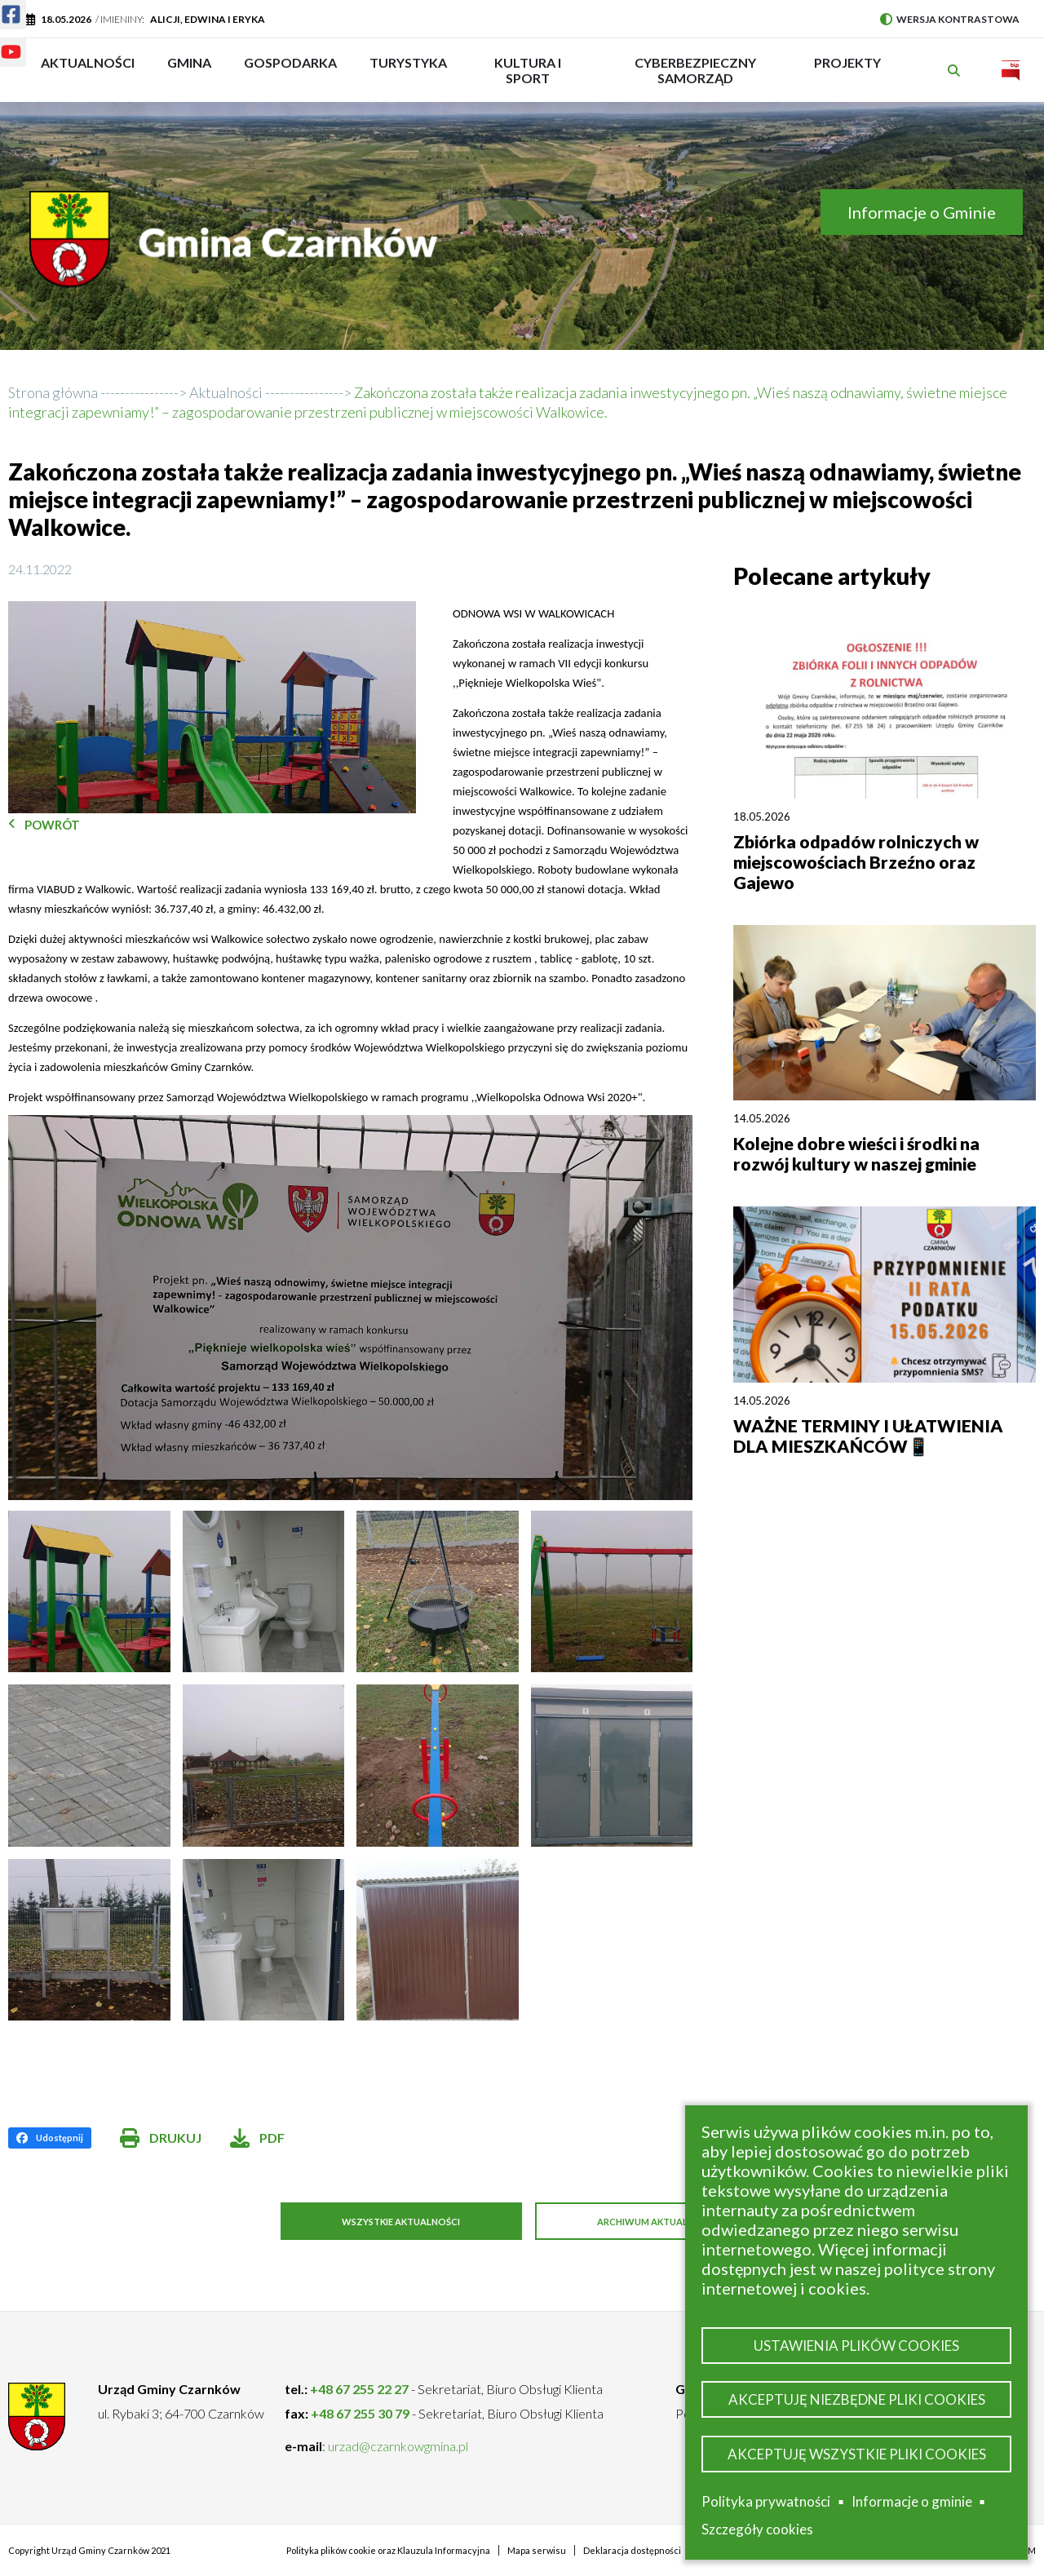 This screenshot has width=1044, height=2576. I want to click on Wersja kontrastowa, so click(950, 19).